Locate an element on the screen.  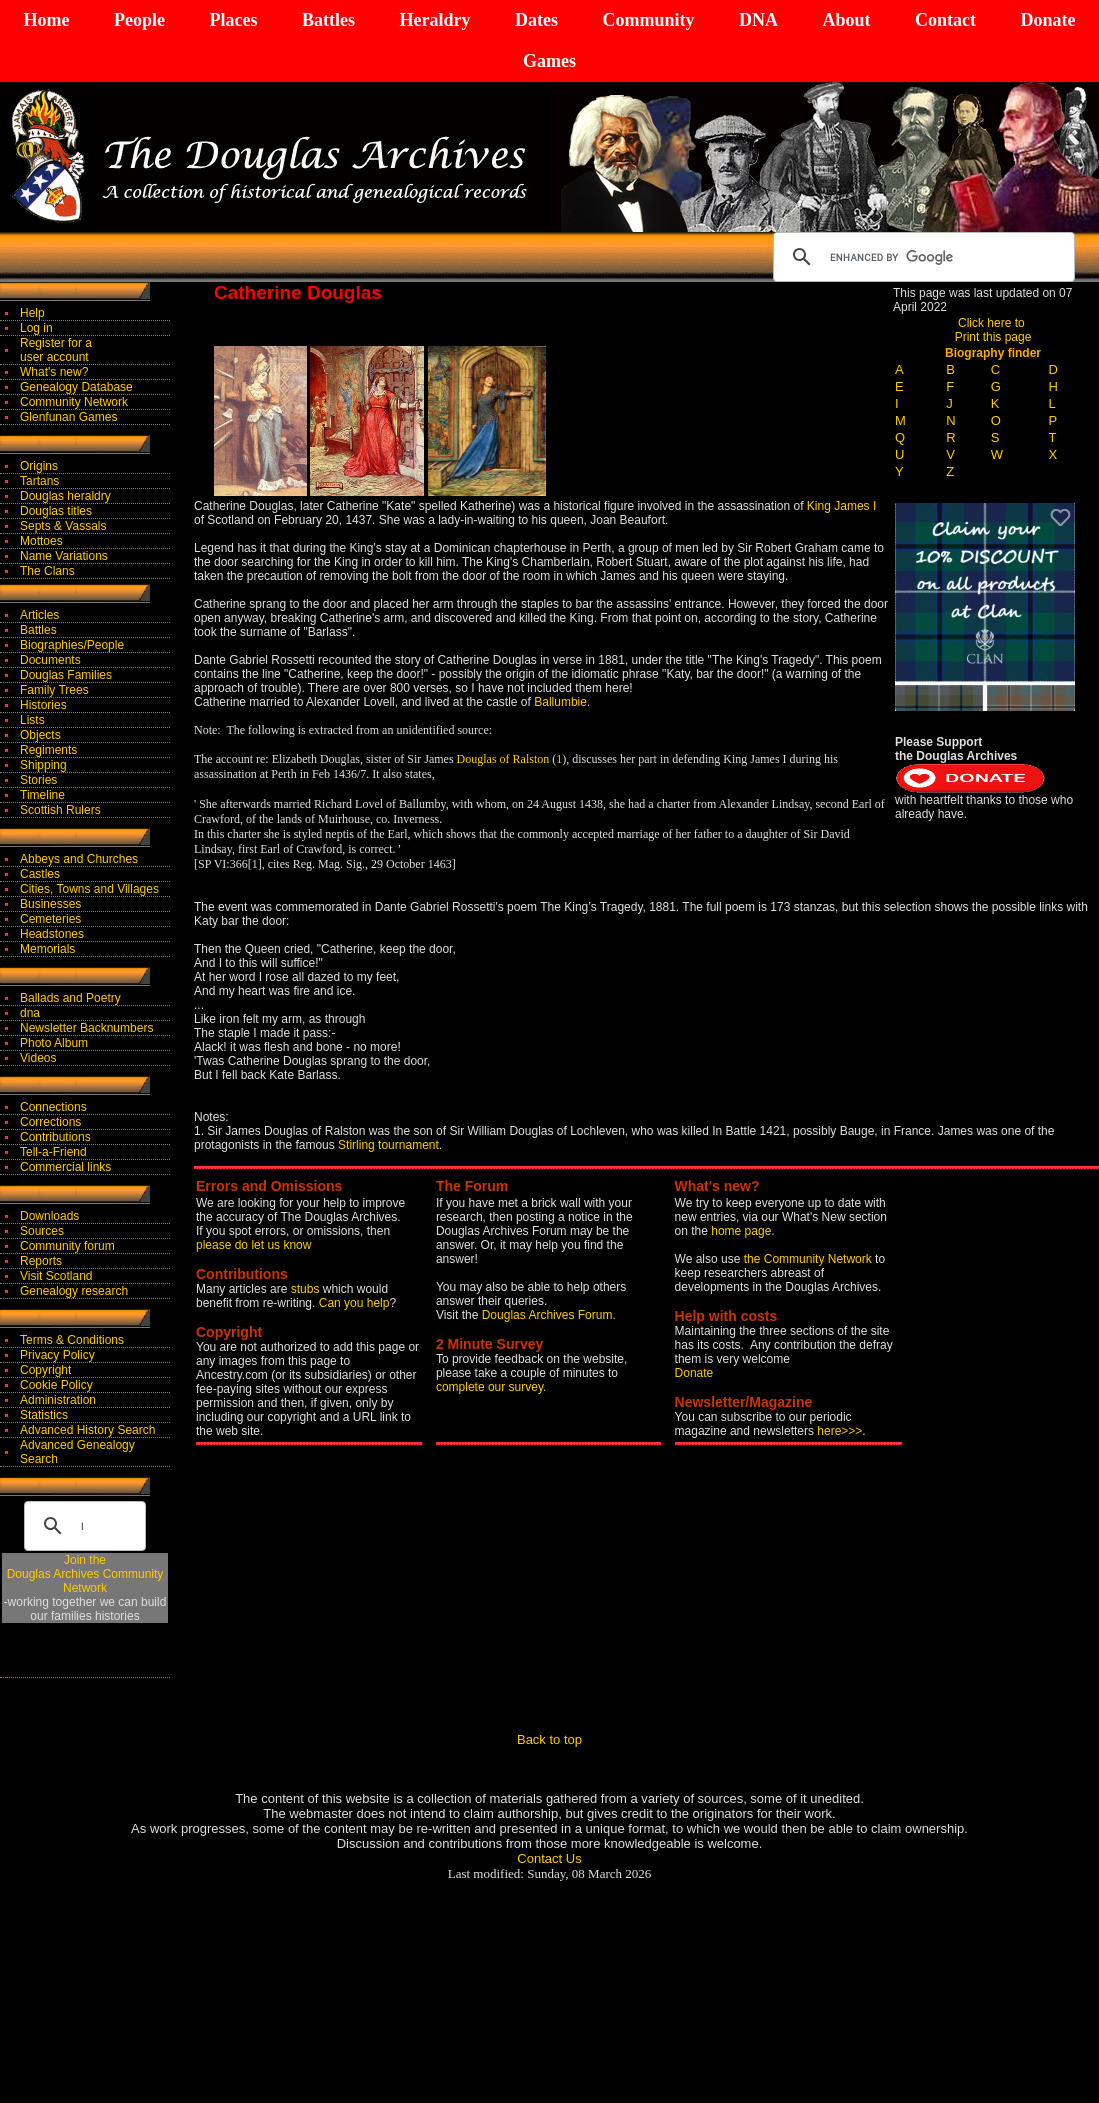
Log in is located at coordinates (36, 328).